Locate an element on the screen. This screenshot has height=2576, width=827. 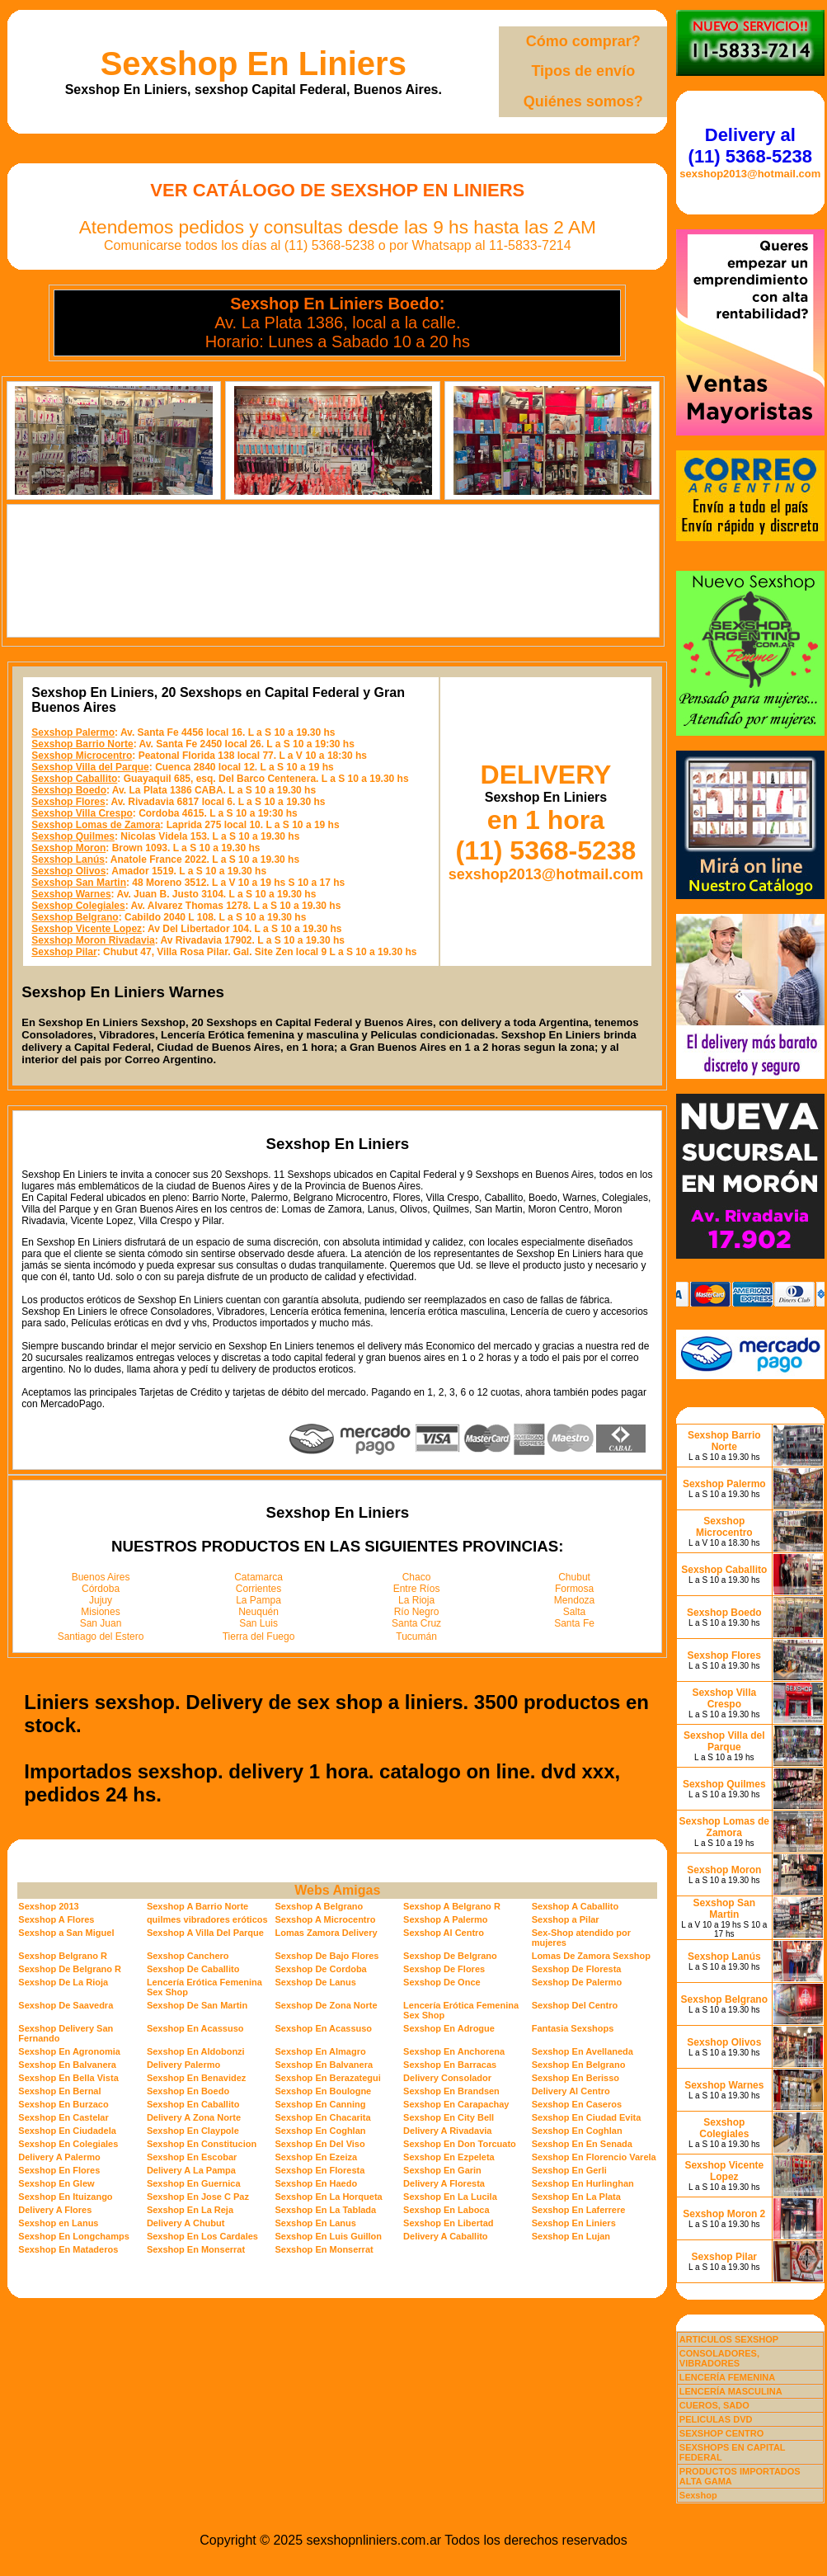
Santiago del Estero is located at coordinates (101, 1636).